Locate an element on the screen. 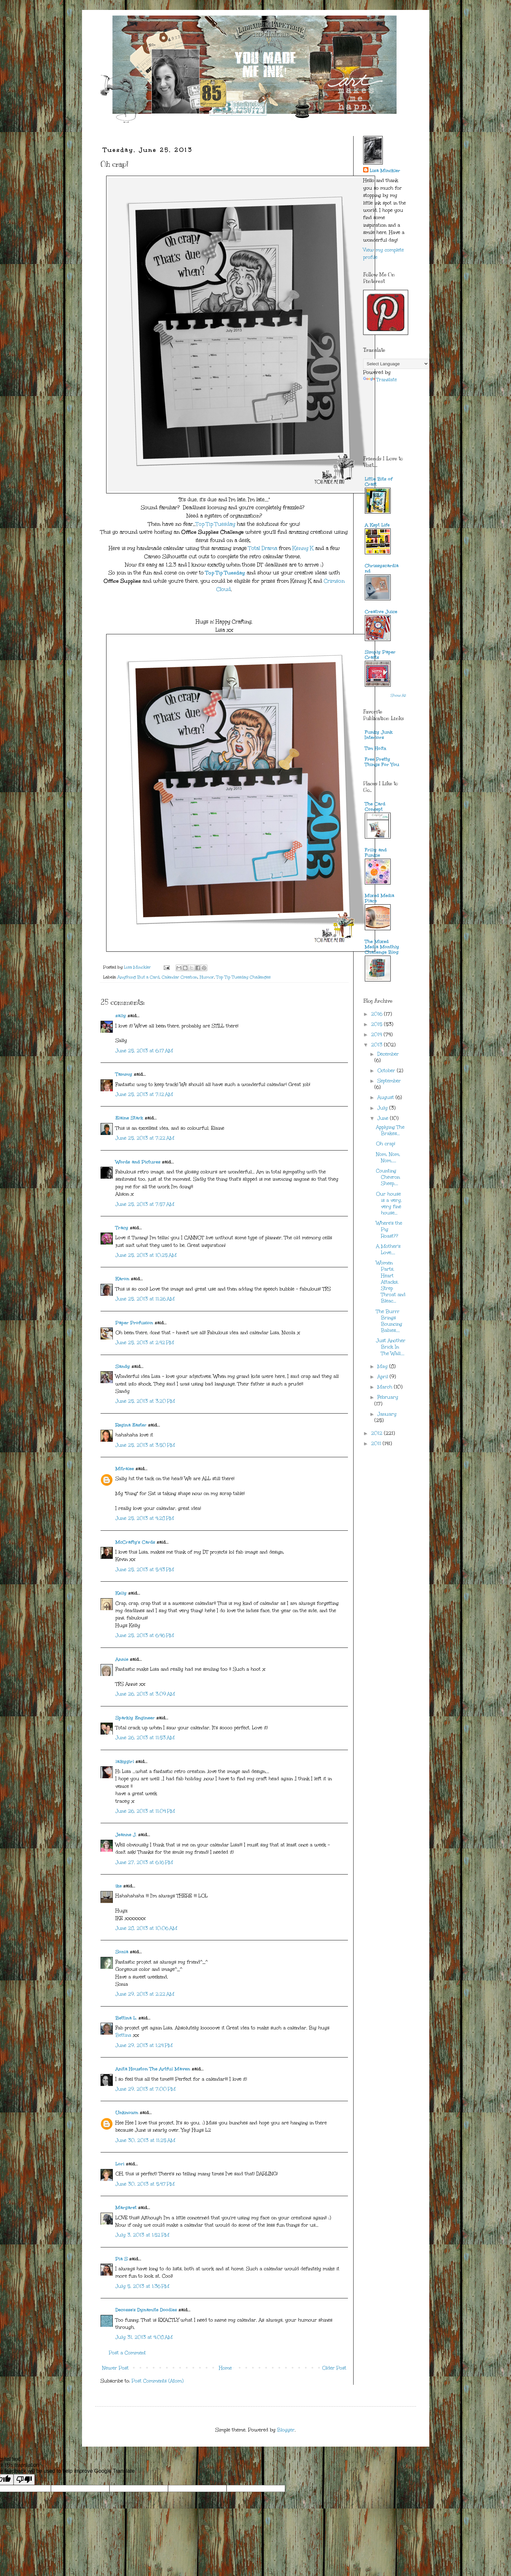 This screenshot has width=511, height=2576. Post a Comment is located at coordinates (127, 2353).